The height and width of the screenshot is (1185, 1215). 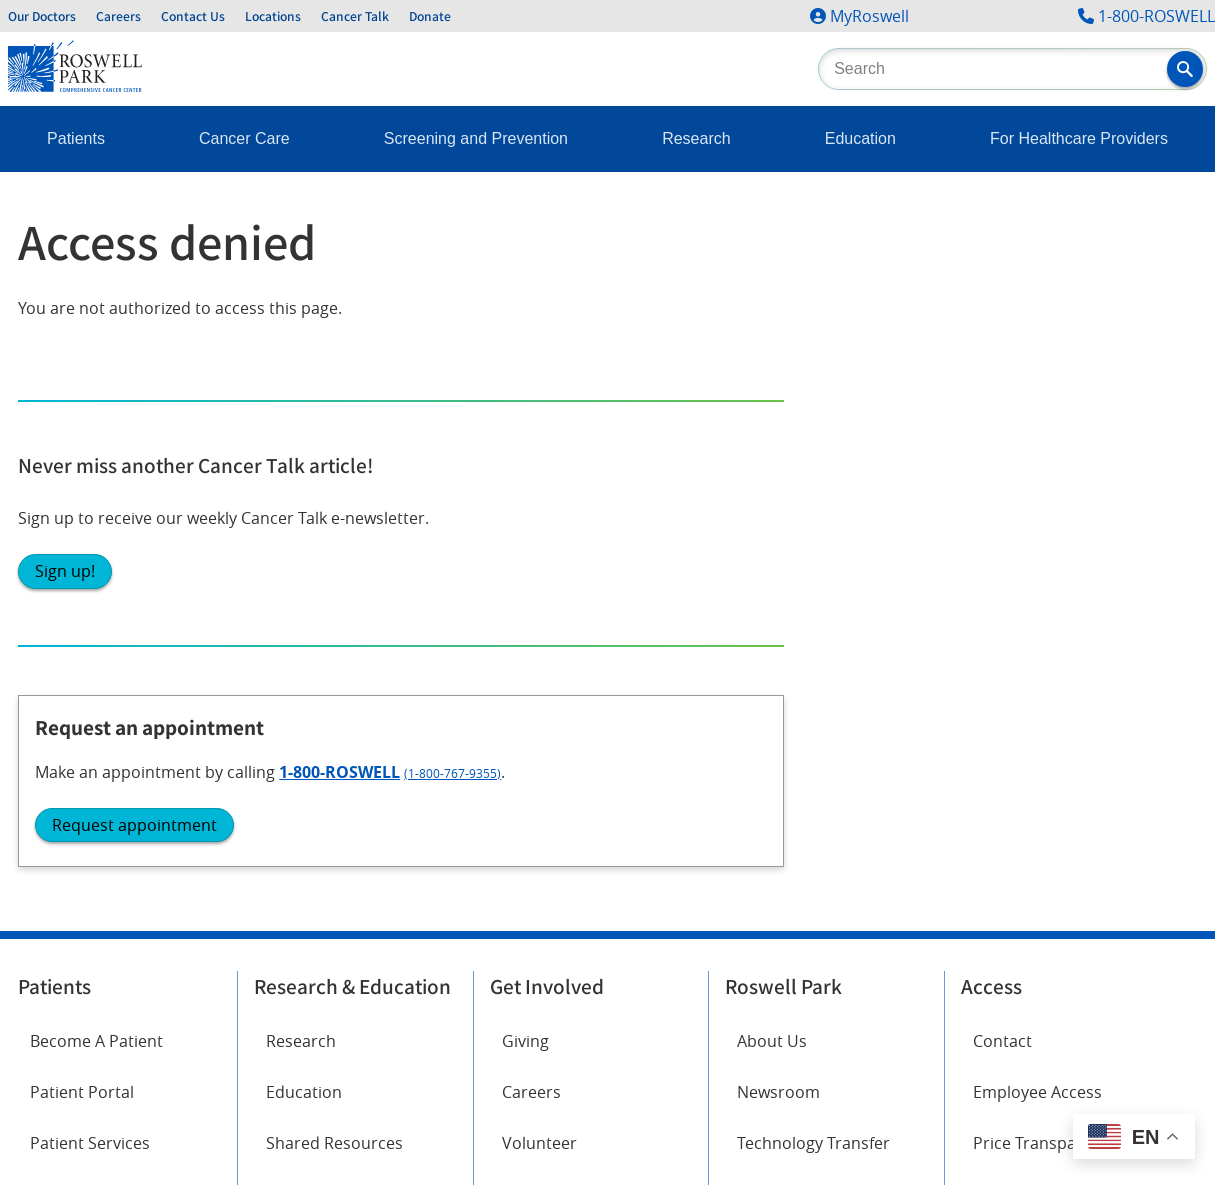 What do you see at coordinates (587, 962) in the screenshot?
I see `Read the full ADA statement` at bounding box center [587, 962].